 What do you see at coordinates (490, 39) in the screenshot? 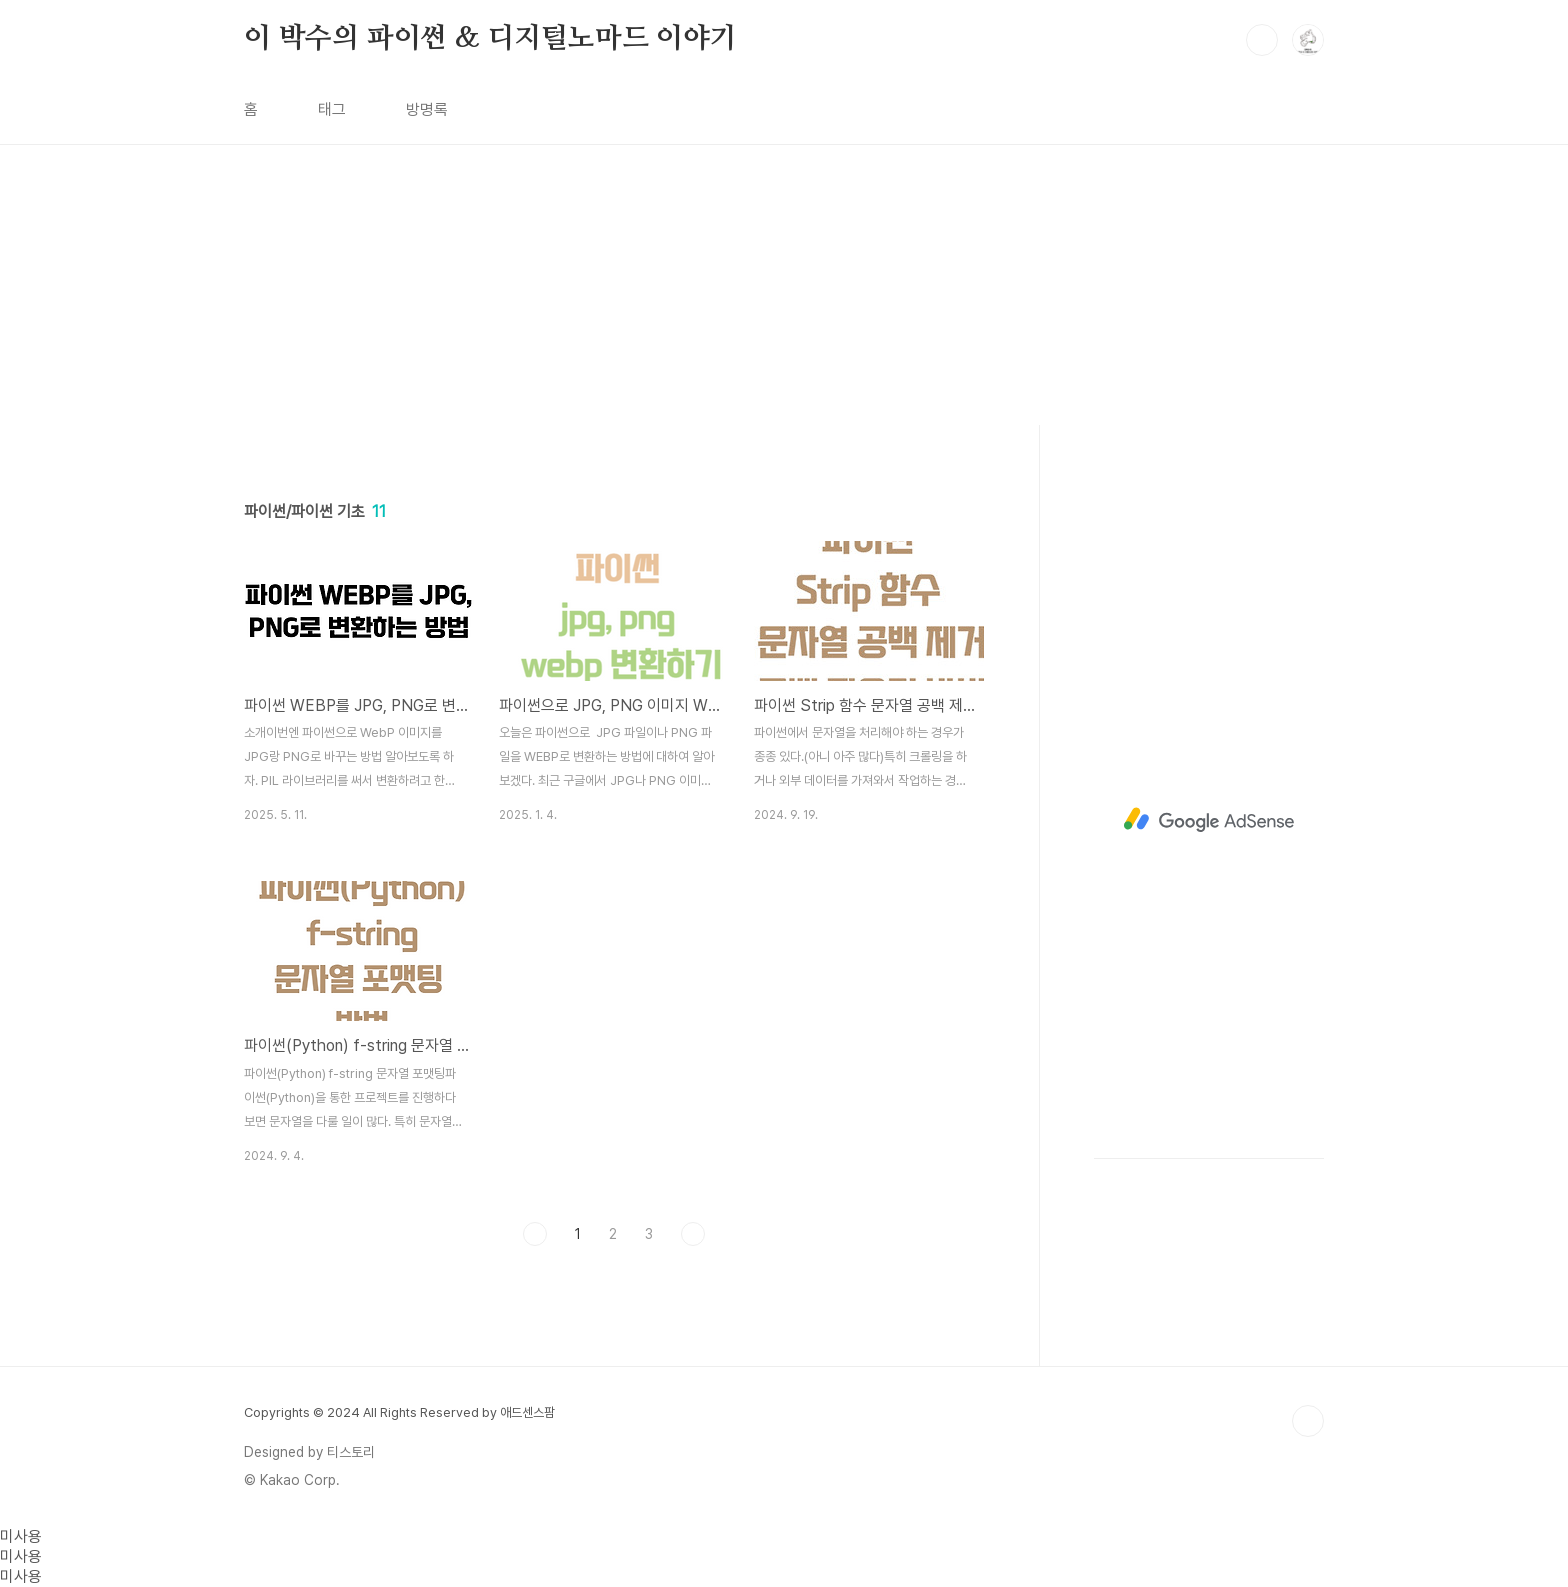
I see `이 박수의 파이썬 & 디지털노마드 이야기` at bounding box center [490, 39].